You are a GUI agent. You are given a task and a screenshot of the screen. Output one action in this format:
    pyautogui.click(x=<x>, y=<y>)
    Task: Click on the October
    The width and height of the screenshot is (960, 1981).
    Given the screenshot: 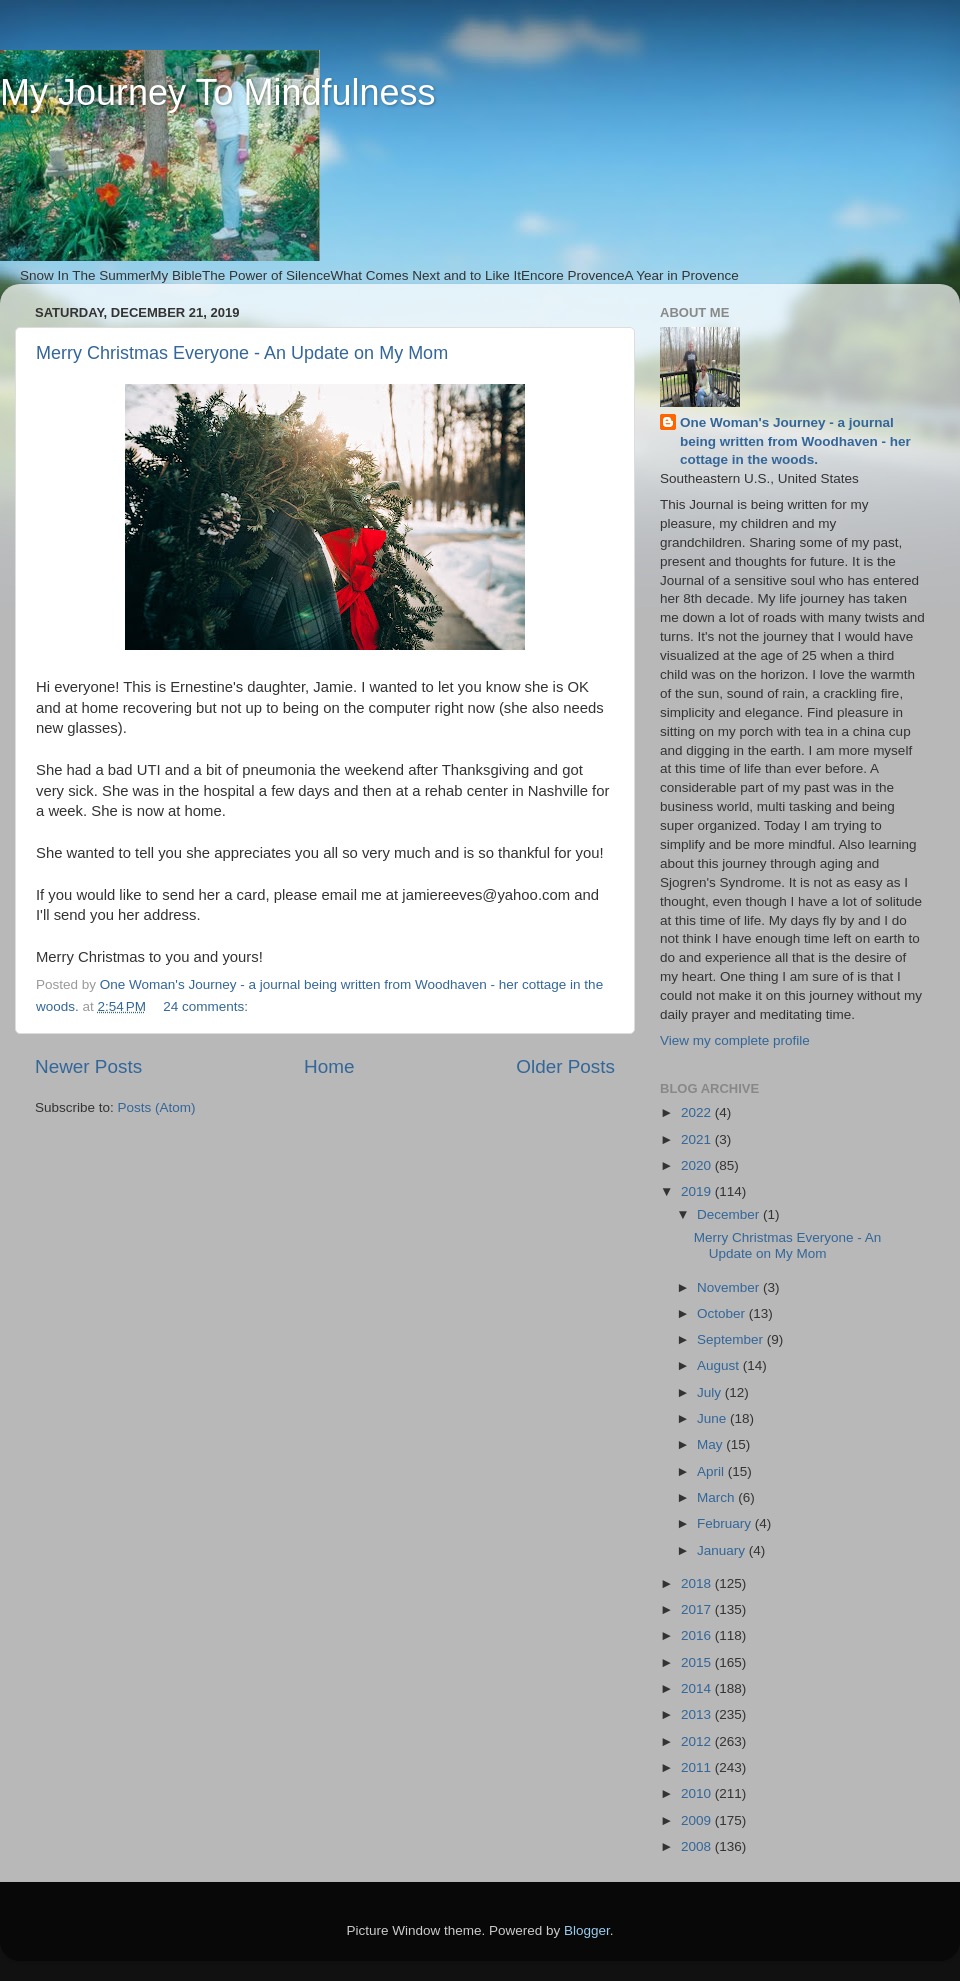 What is the action you would take?
    pyautogui.click(x=723, y=1313)
    